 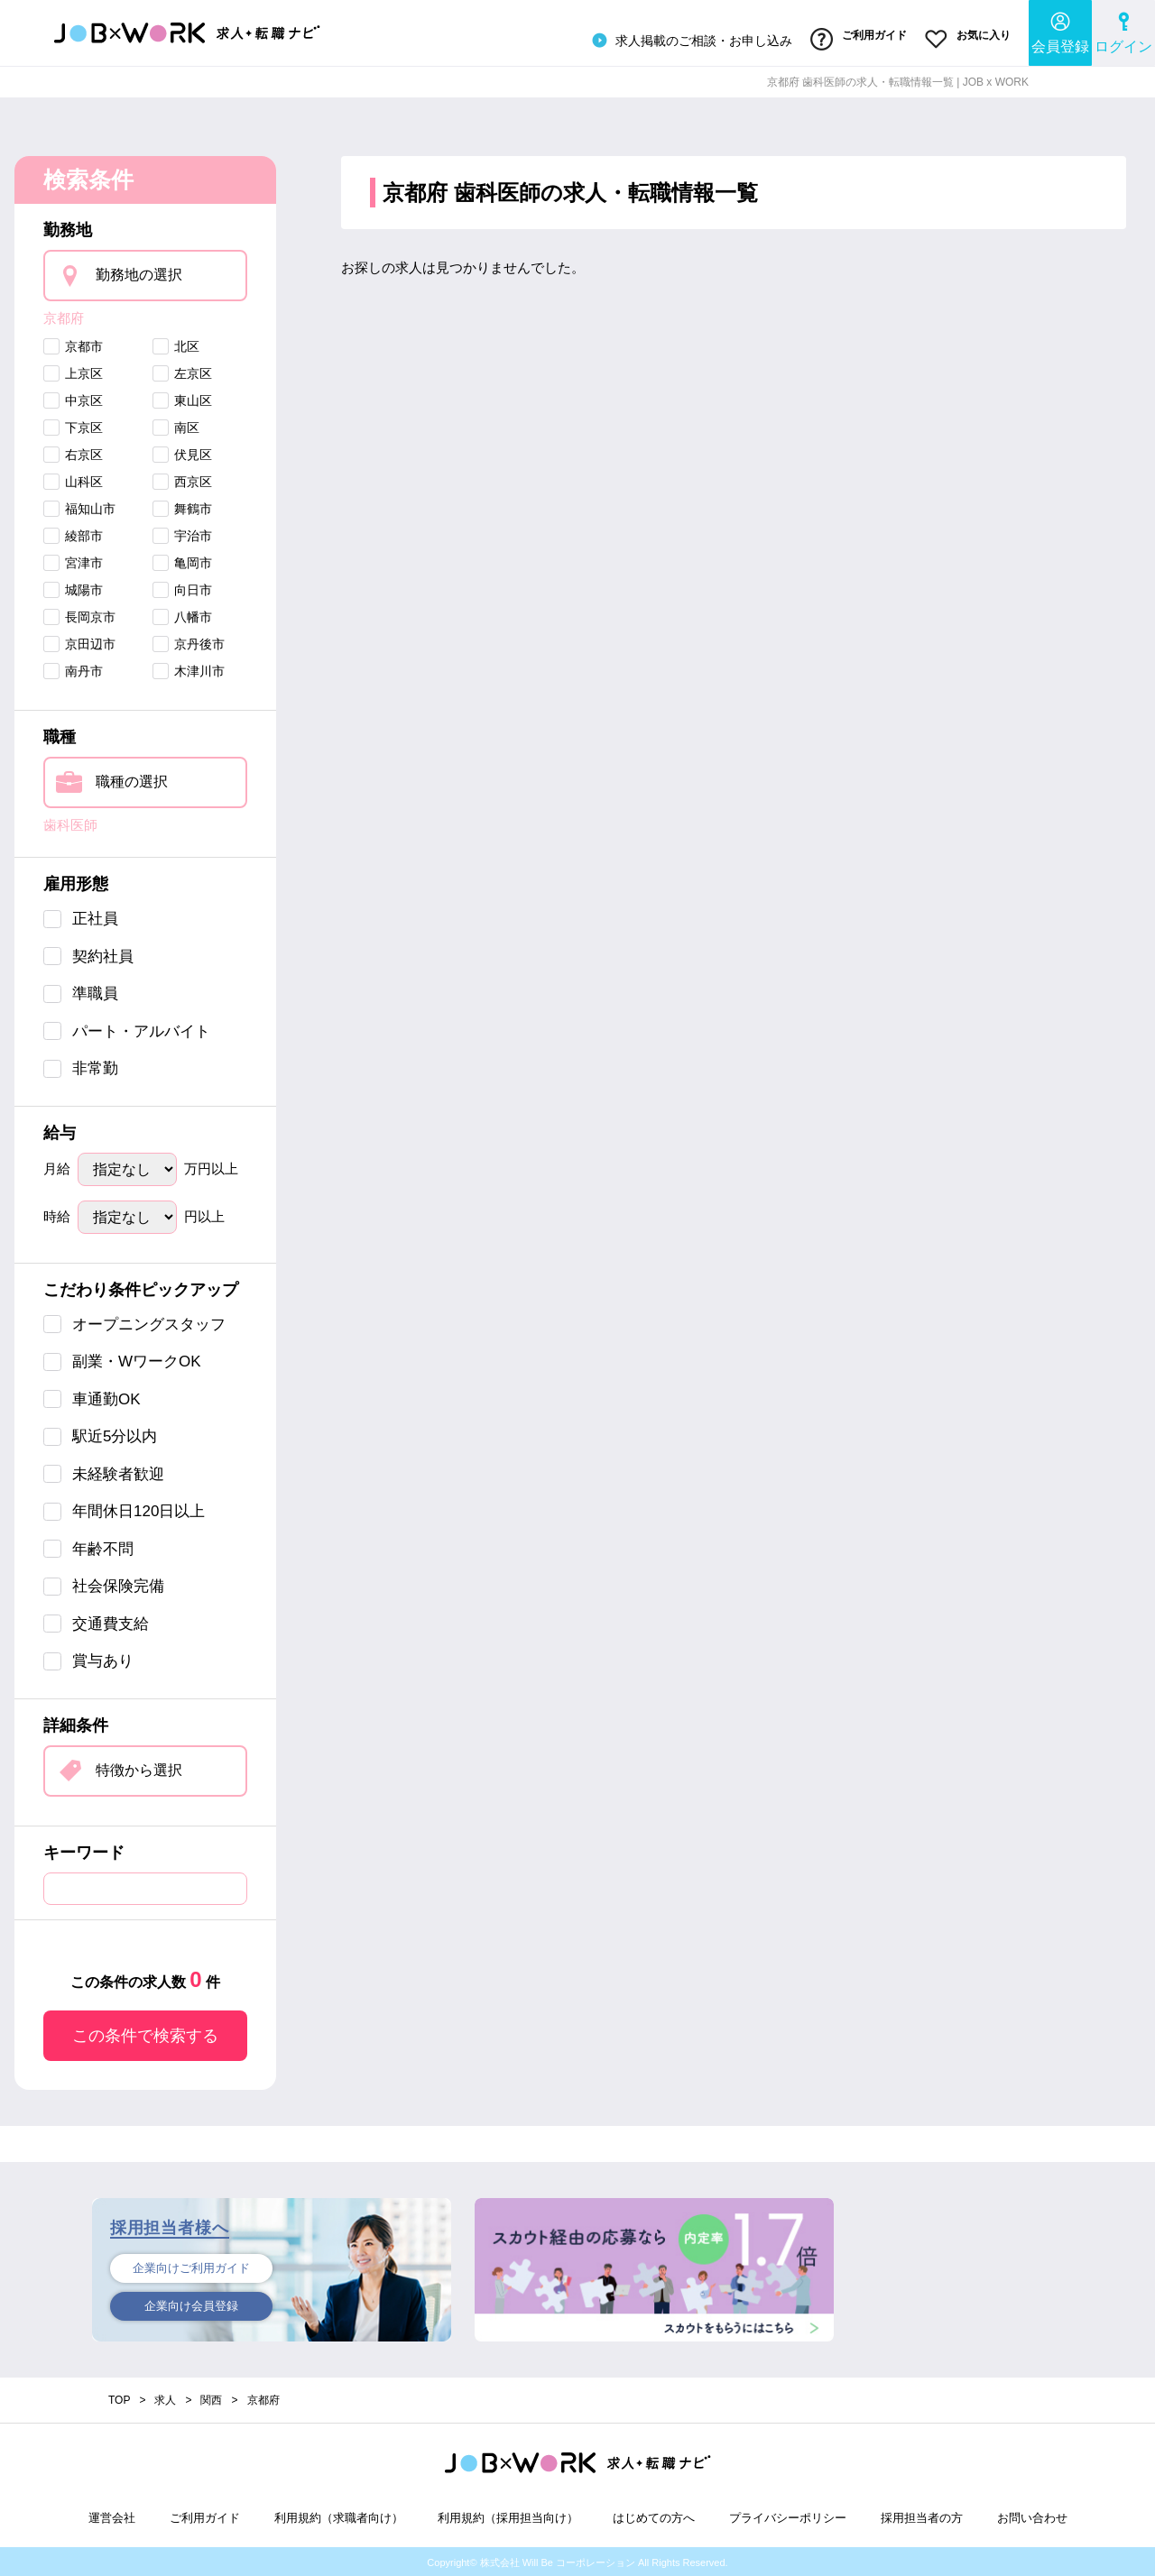 I want to click on 勤務地の選択, so click(x=139, y=273).